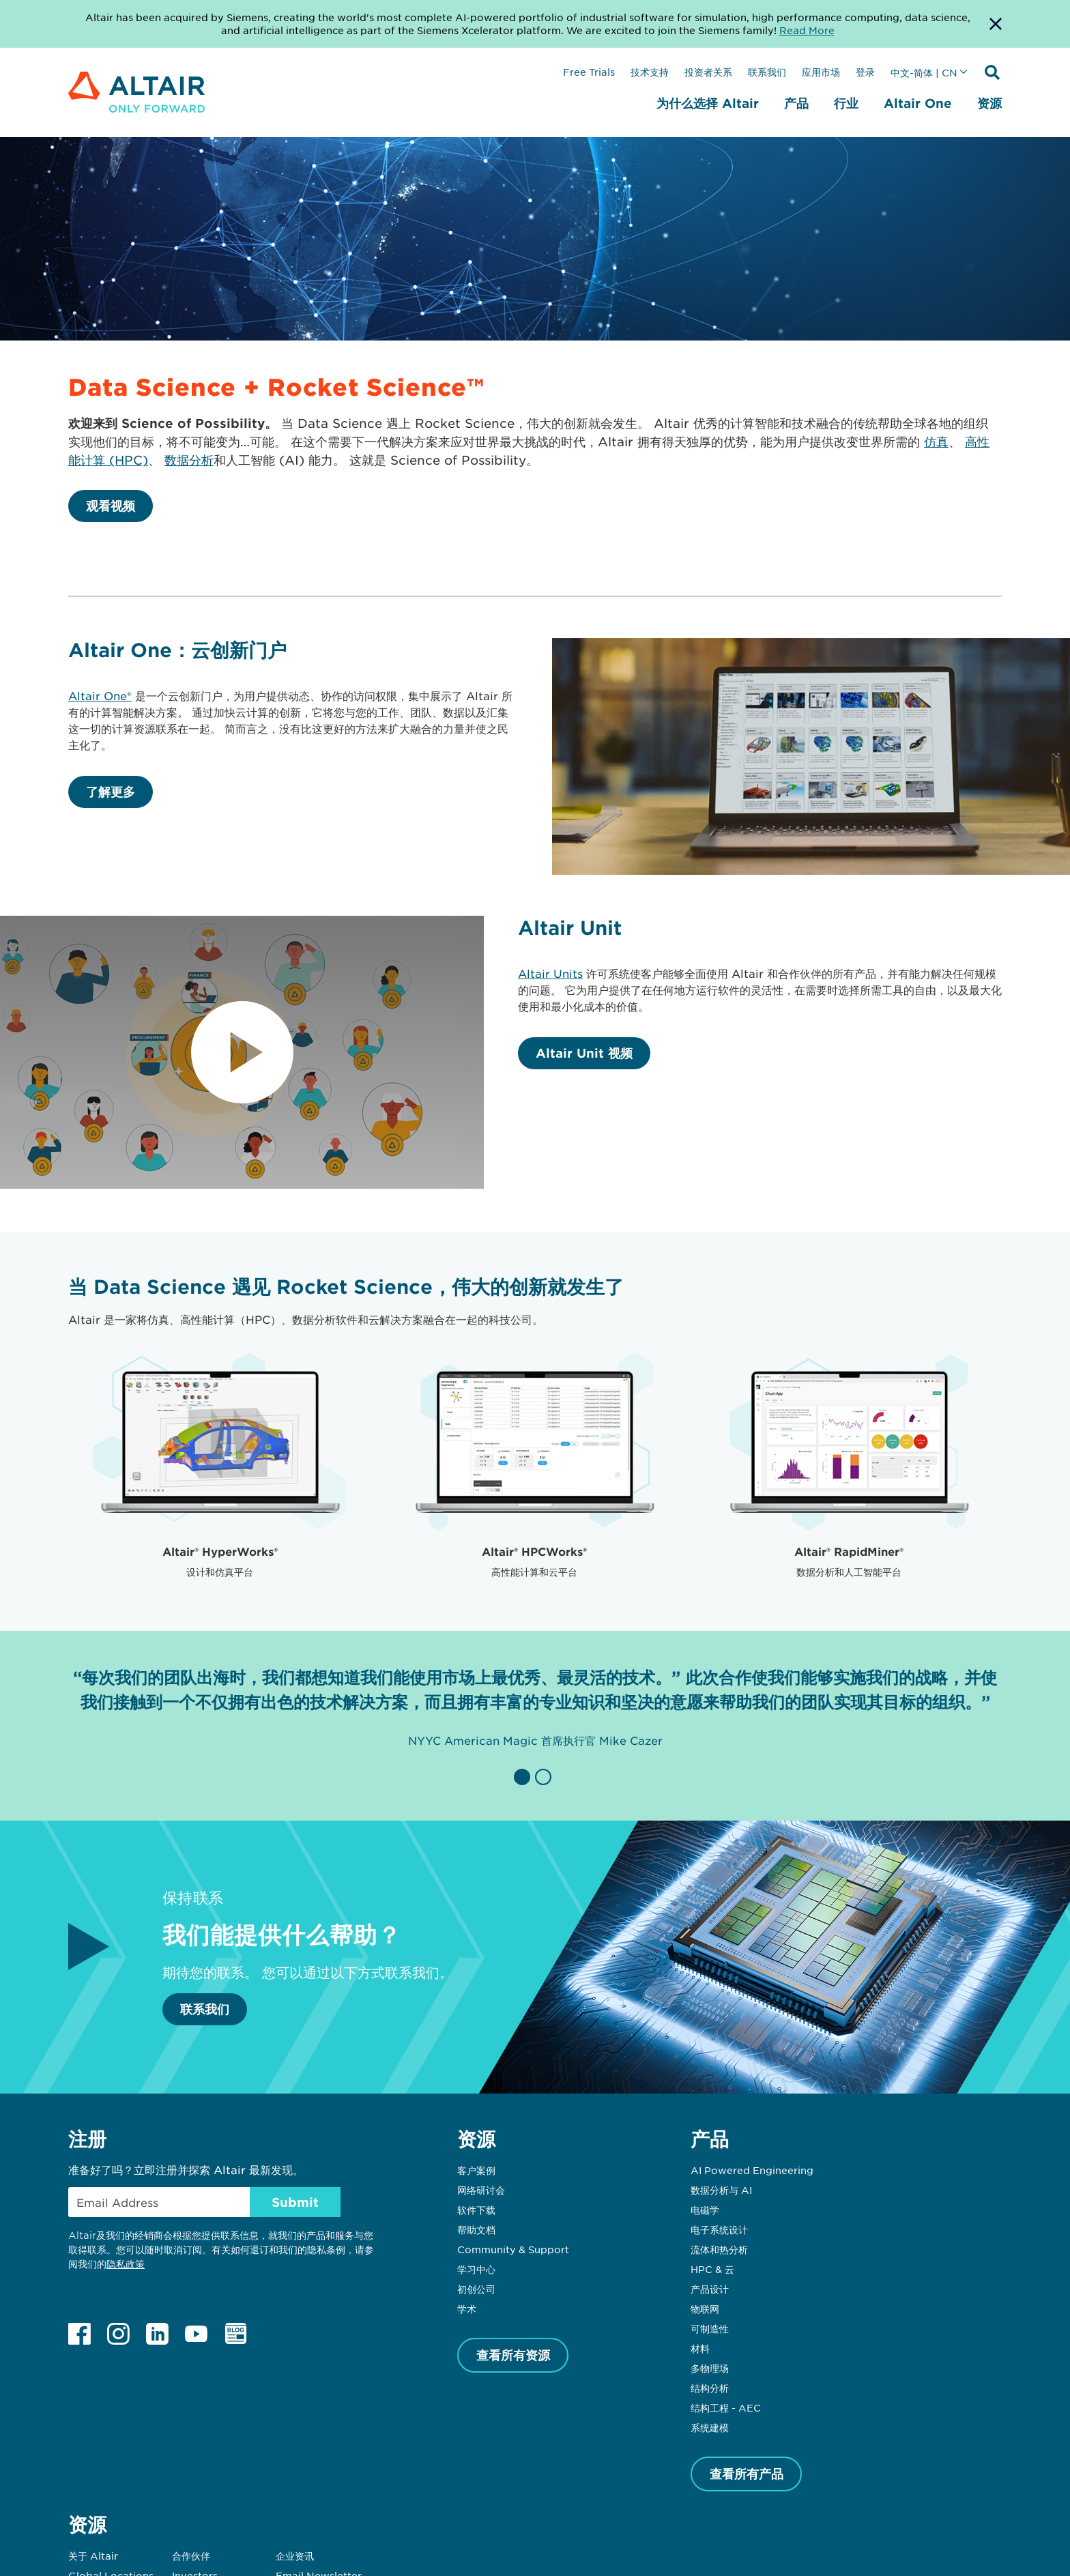 Image resolution: width=1070 pixels, height=2576 pixels. I want to click on Altair Unit 视频, so click(584, 1052).